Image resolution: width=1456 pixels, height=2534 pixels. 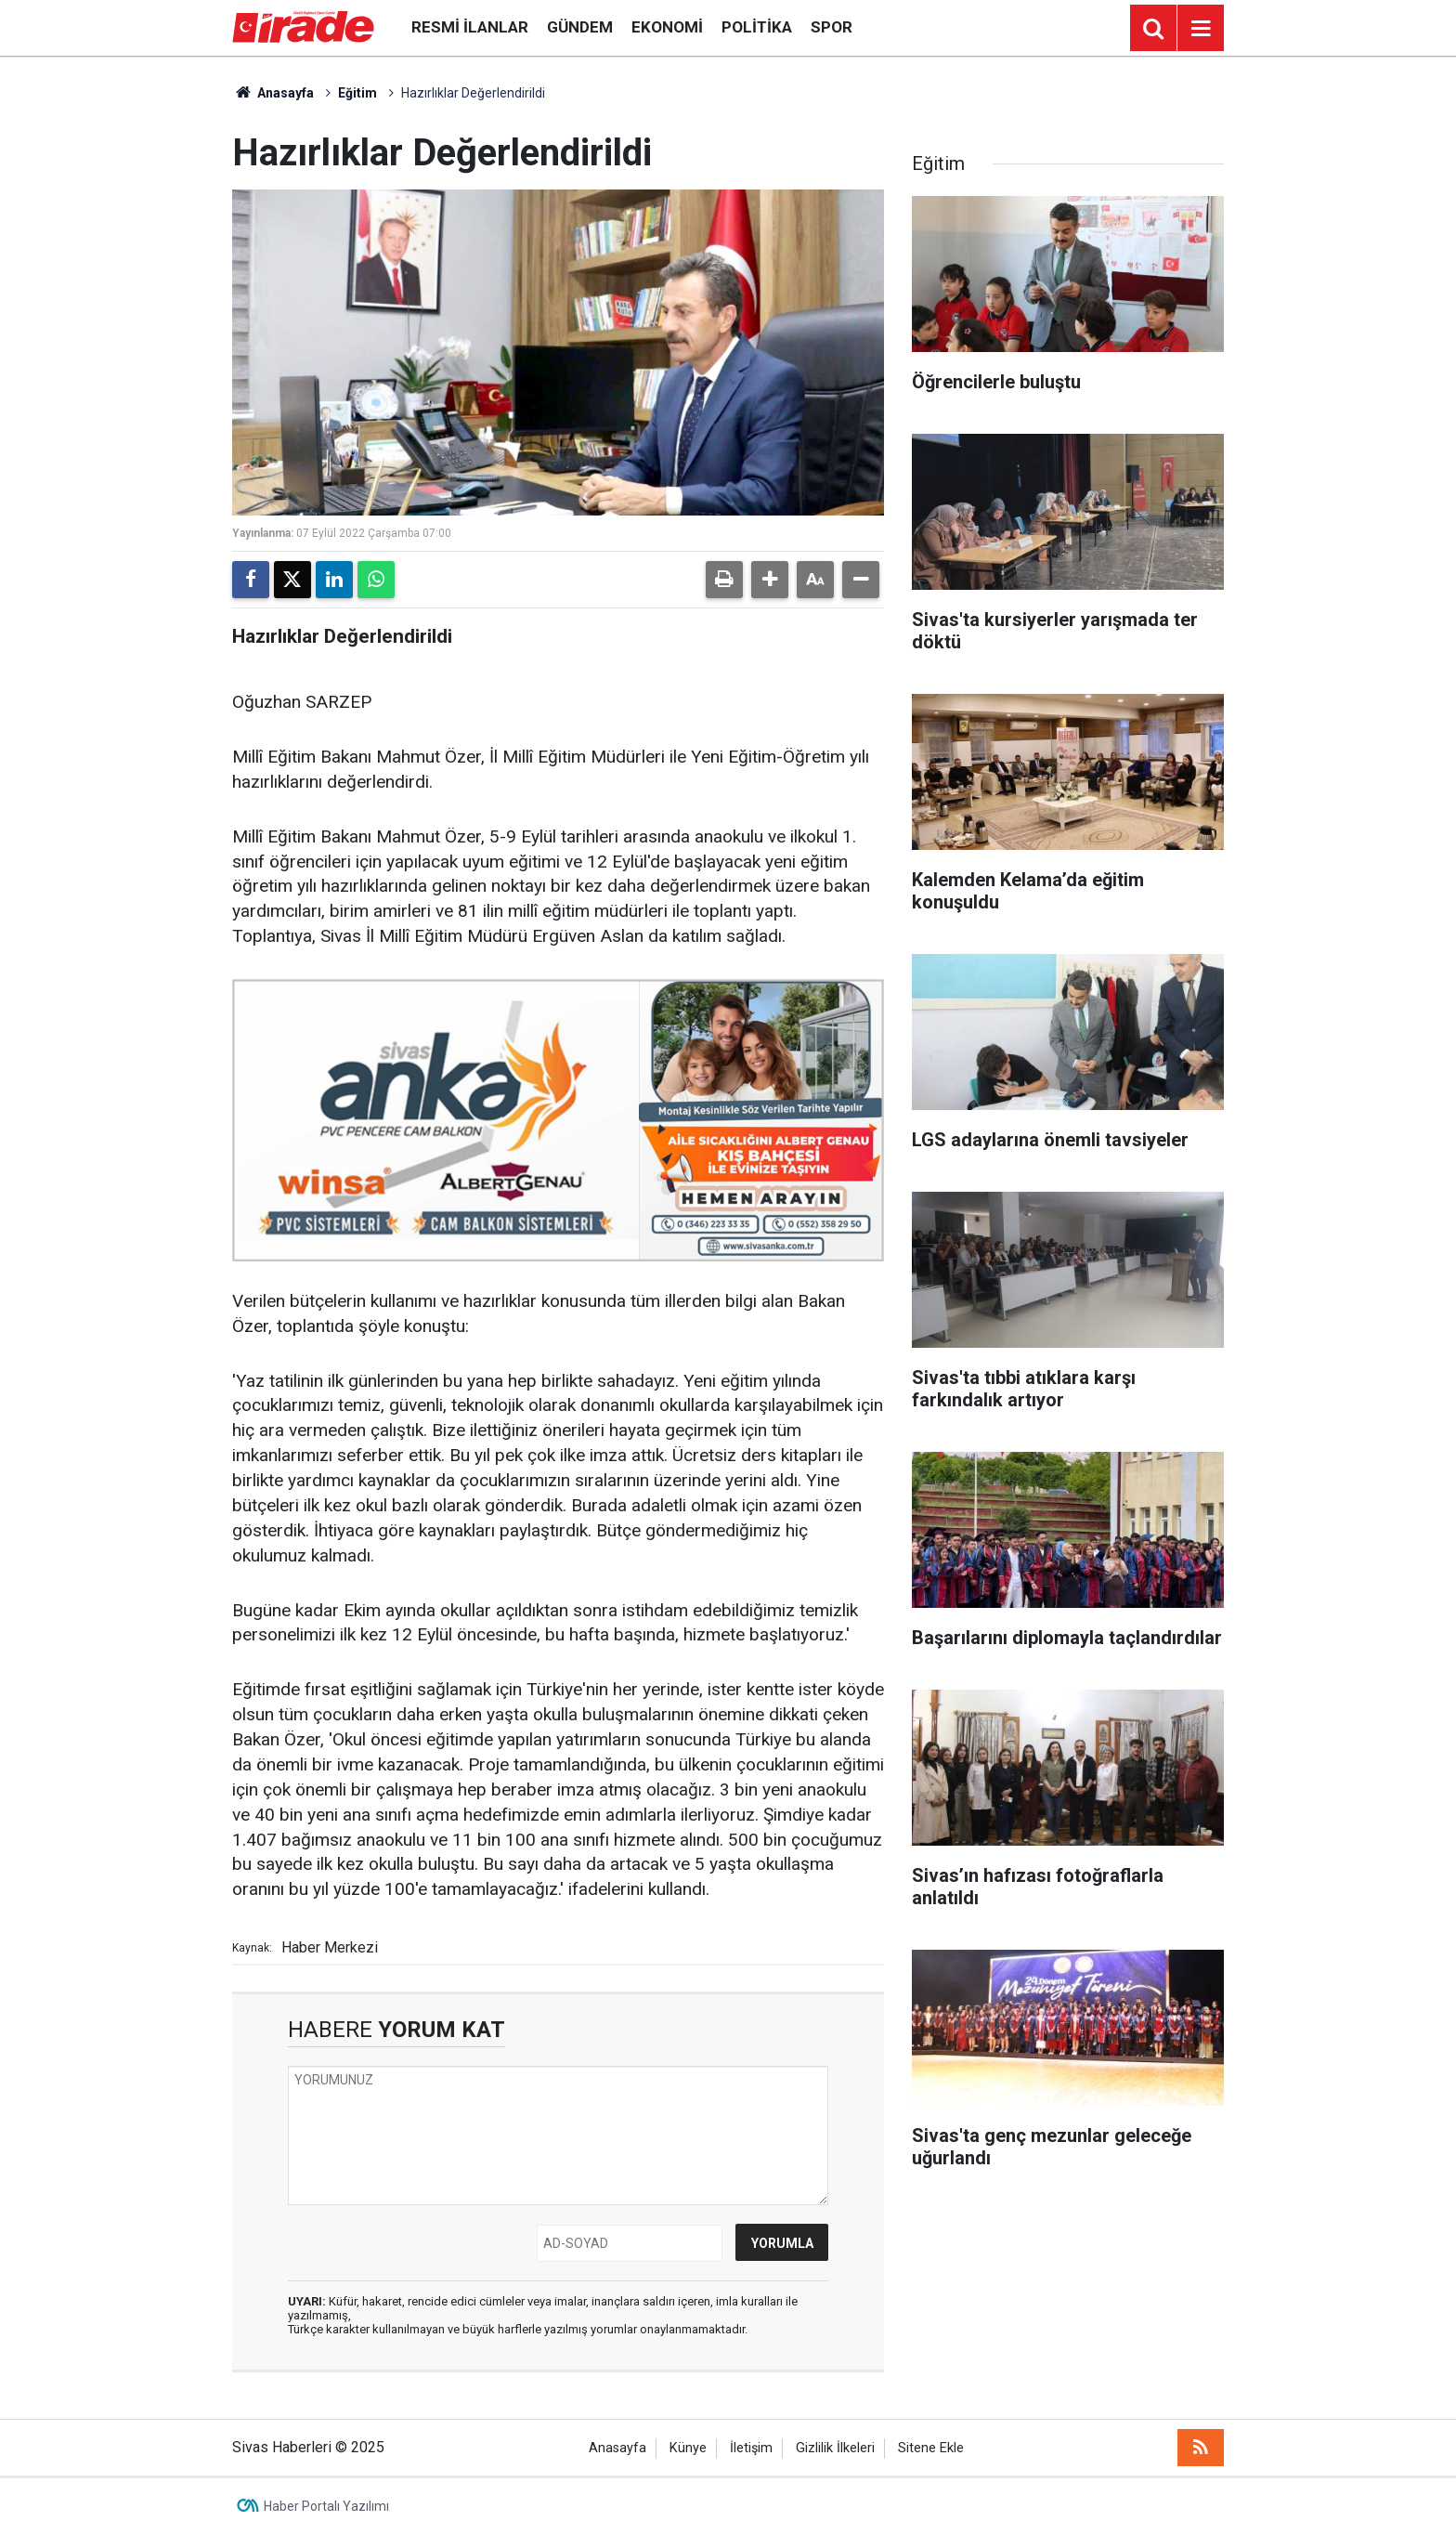 What do you see at coordinates (751, 2448) in the screenshot?
I see `İletişim` at bounding box center [751, 2448].